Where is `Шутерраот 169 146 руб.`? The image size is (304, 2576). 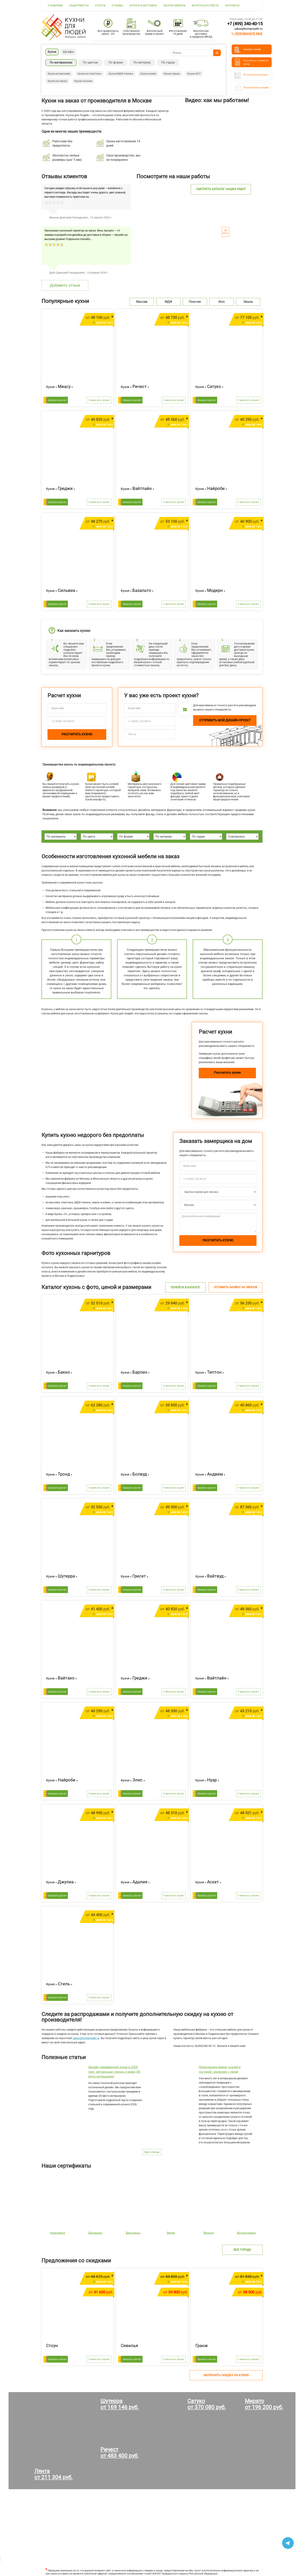 Шутерраот 169 146 руб. is located at coordinates (119, 2404).